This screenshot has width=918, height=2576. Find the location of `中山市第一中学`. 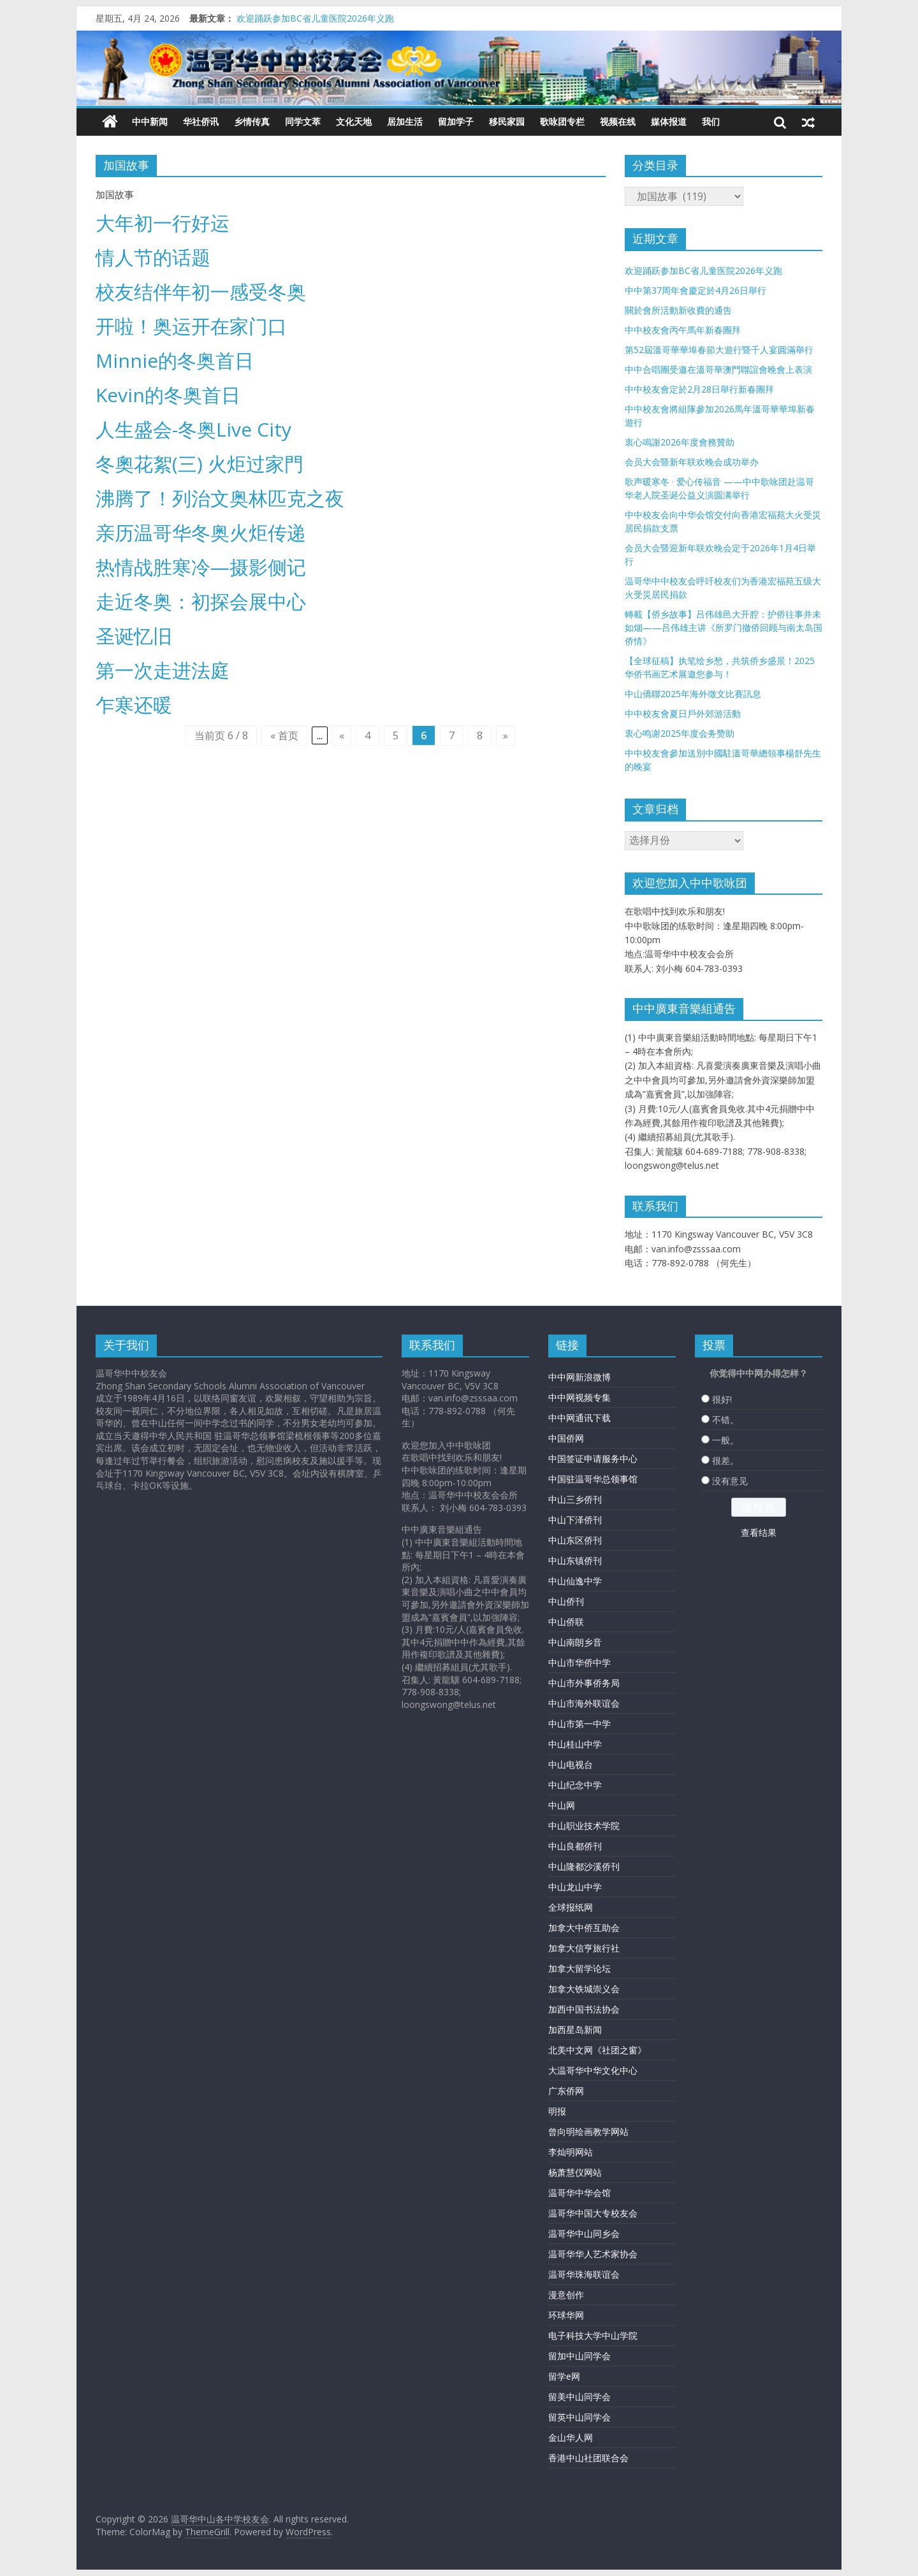

中山市第一中学 is located at coordinates (579, 1724).